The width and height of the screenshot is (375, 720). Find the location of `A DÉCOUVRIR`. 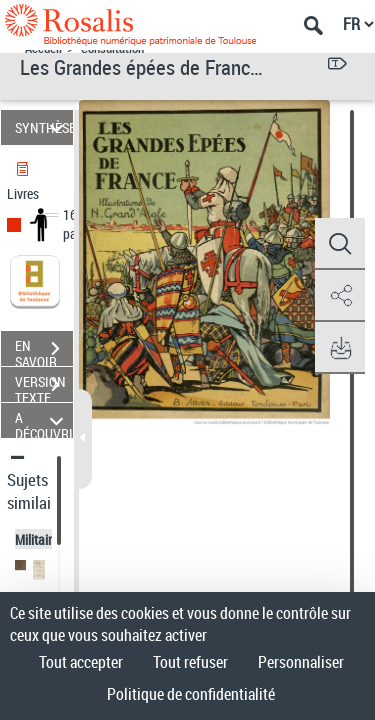

A DÉCOUVRIR is located at coordinates (44, 420).